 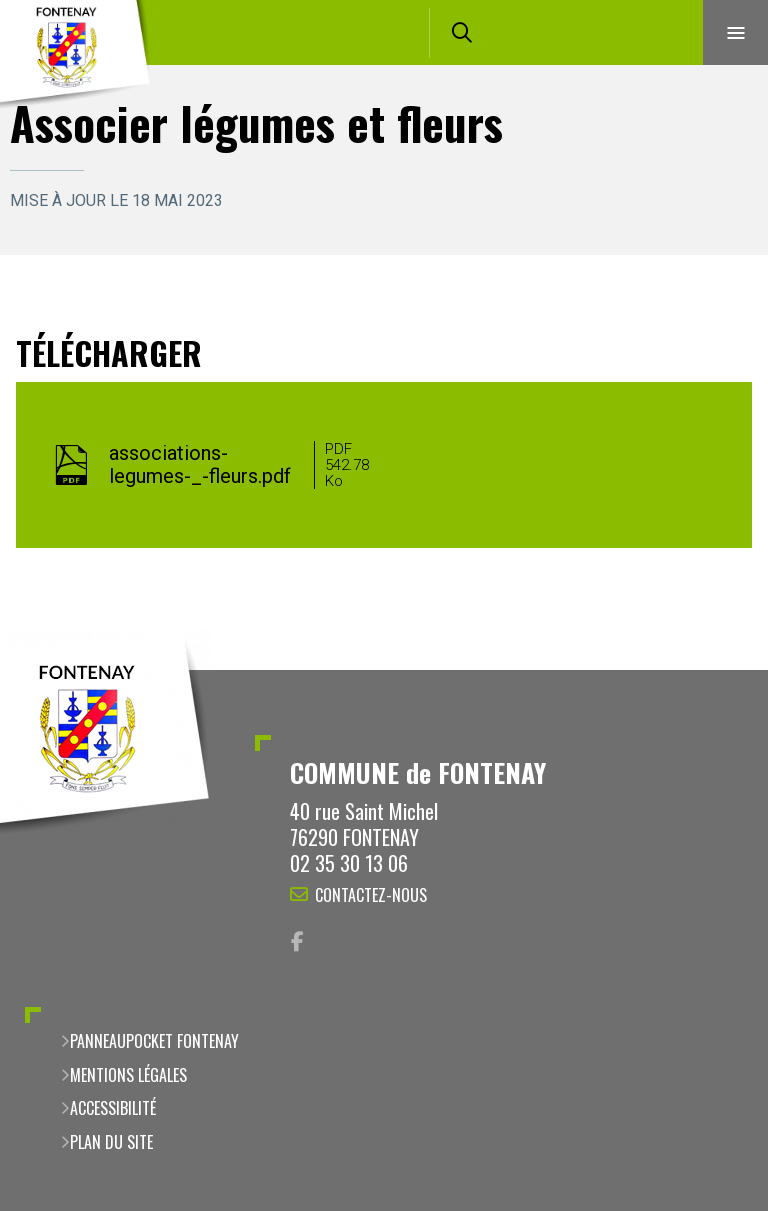 I want to click on Contactez-nous, so click(x=371, y=895).